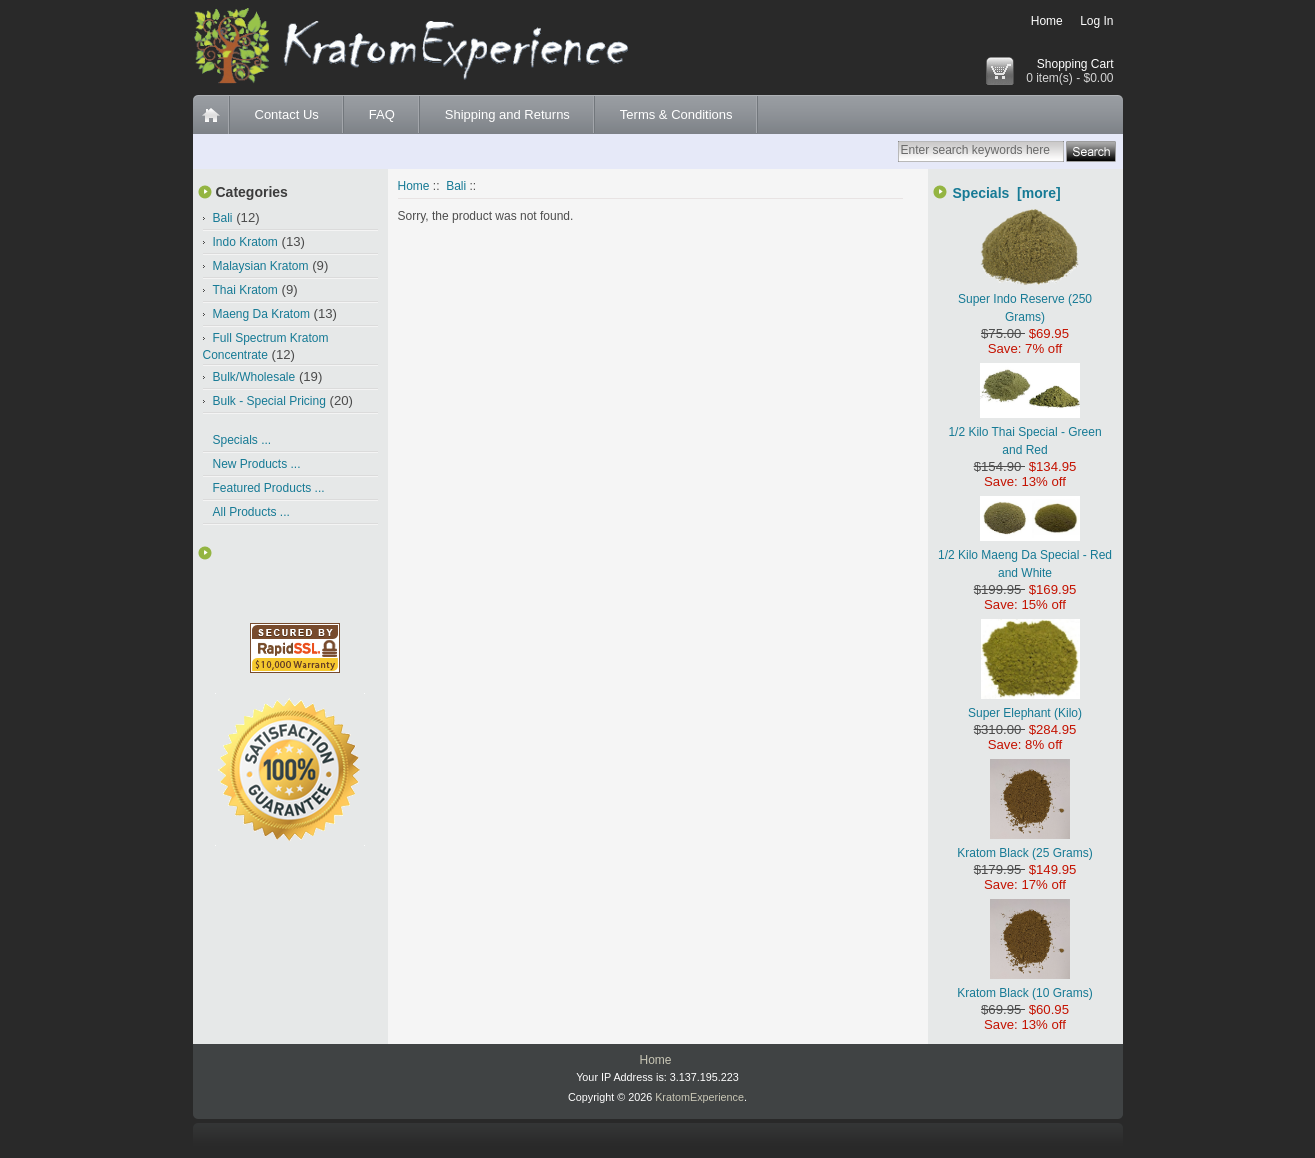 The height and width of the screenshot is (1158, 1315). Describe the element at coordinates (242, 440) in the screenshot. I see `Specials ...` at that location.